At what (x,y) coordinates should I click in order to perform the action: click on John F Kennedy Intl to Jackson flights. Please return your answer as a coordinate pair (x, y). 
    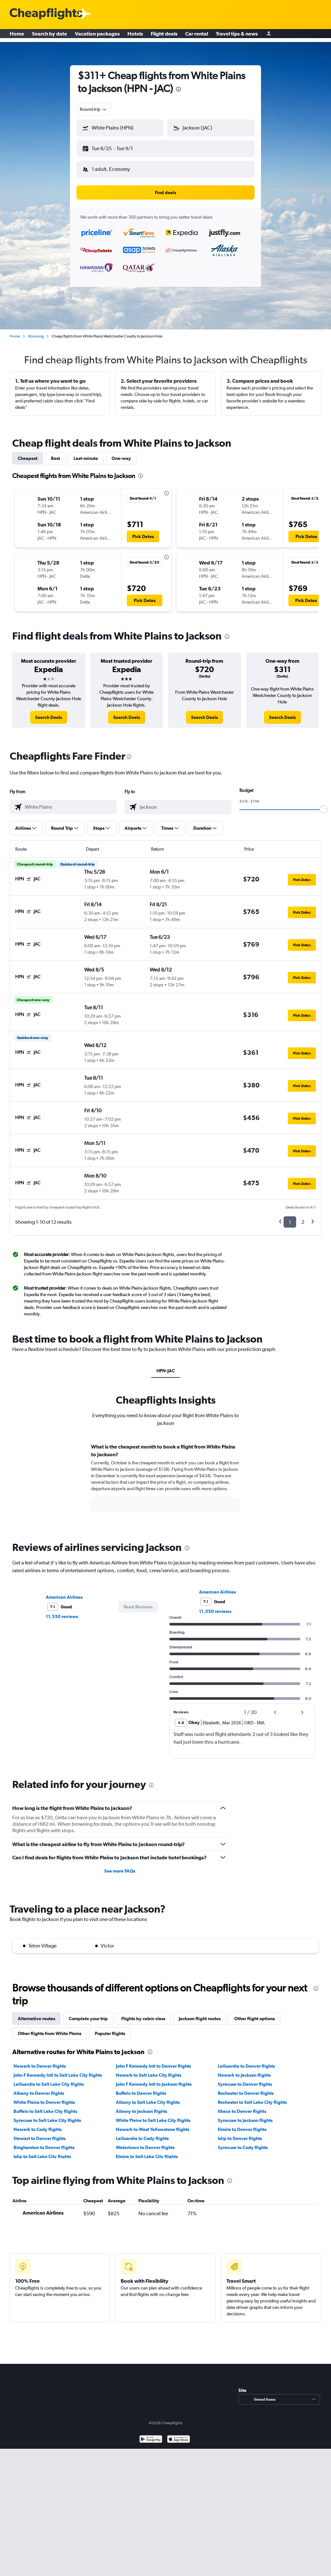
    Looking at the image, I should click on (154, 2079).